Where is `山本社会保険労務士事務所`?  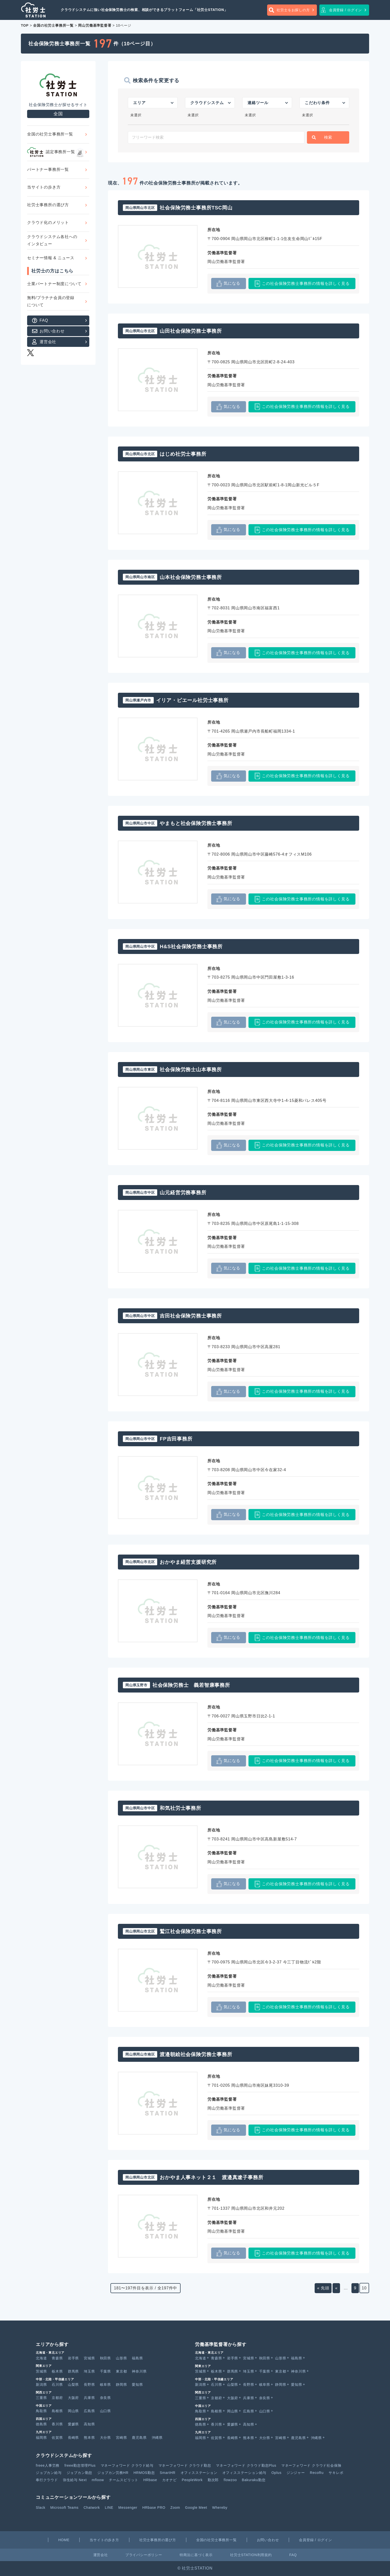
山本社会保険労務士事務所 is located at coordinates (191, 577).